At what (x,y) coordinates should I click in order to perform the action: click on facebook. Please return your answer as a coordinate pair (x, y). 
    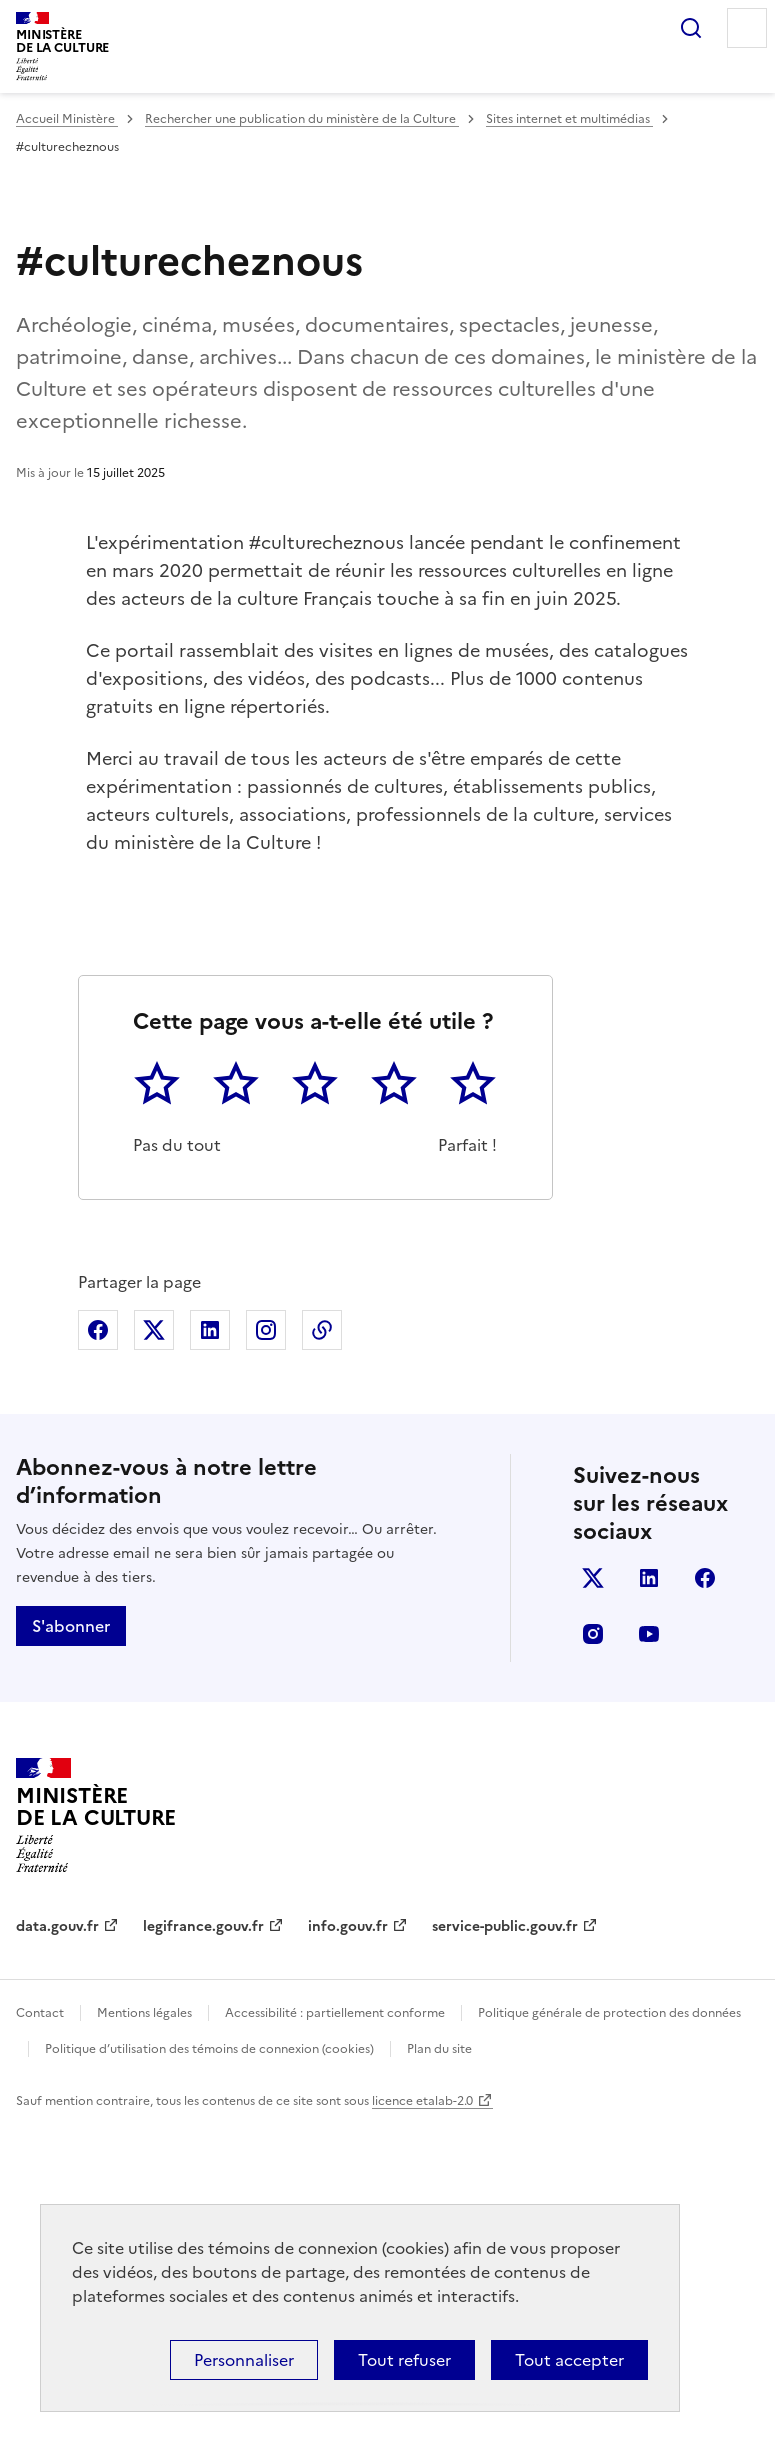
    Looking at the image, I should click on (705, 1904).